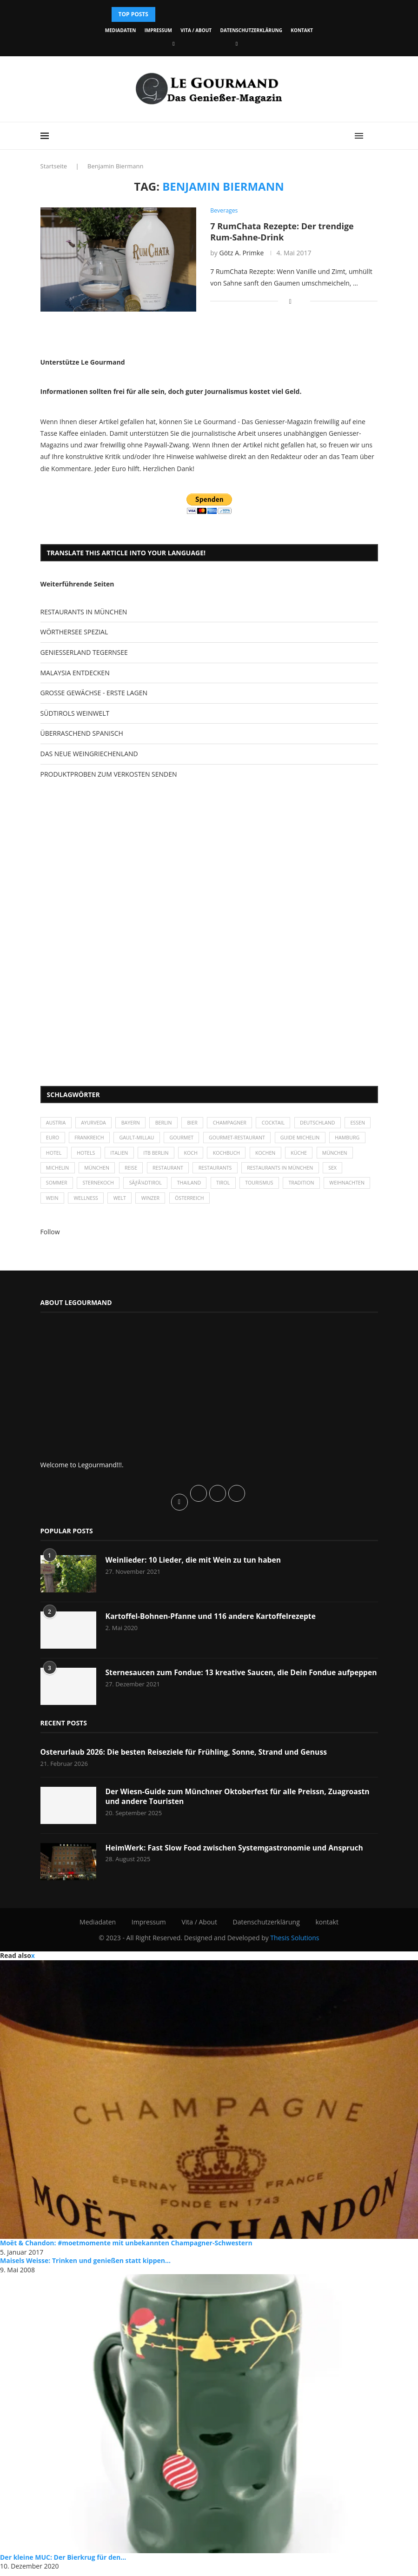 The width and height of the screenshot is (418, 2576). What do you see at coordinates (125, 1186) in the screenshot?
I see `Sternekoch [Sternekoch (25 Einträge)]` at bounding box center [125, 1186].